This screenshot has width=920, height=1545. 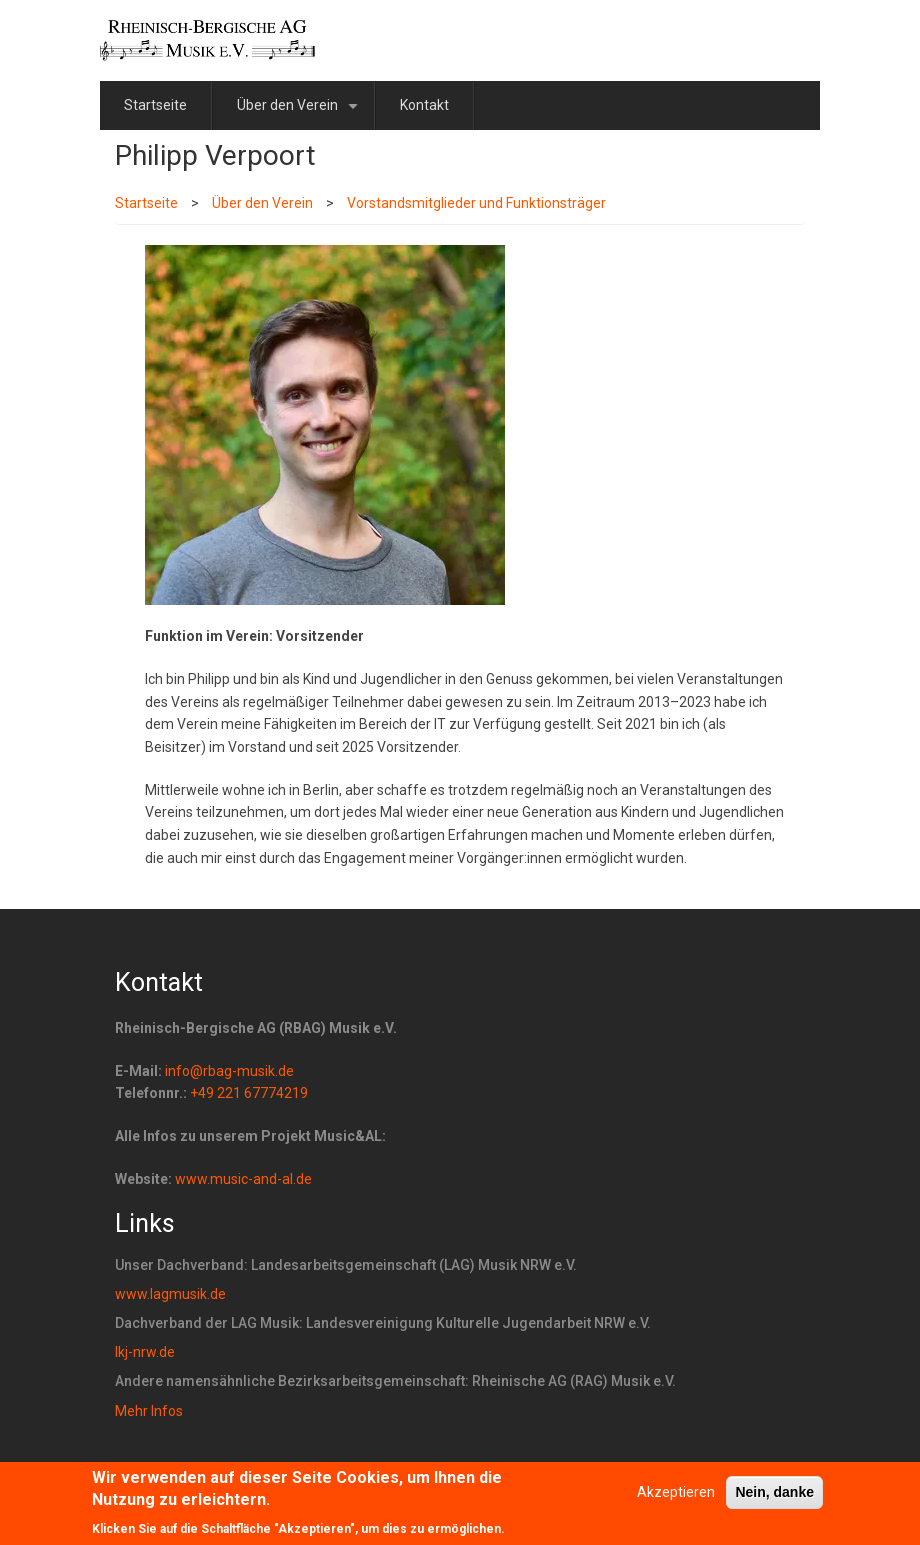 What do you see at coordinates (145, 1352) in the screenshot?
I see `lkj-nrw.de` at bounding box center [145, 1352].